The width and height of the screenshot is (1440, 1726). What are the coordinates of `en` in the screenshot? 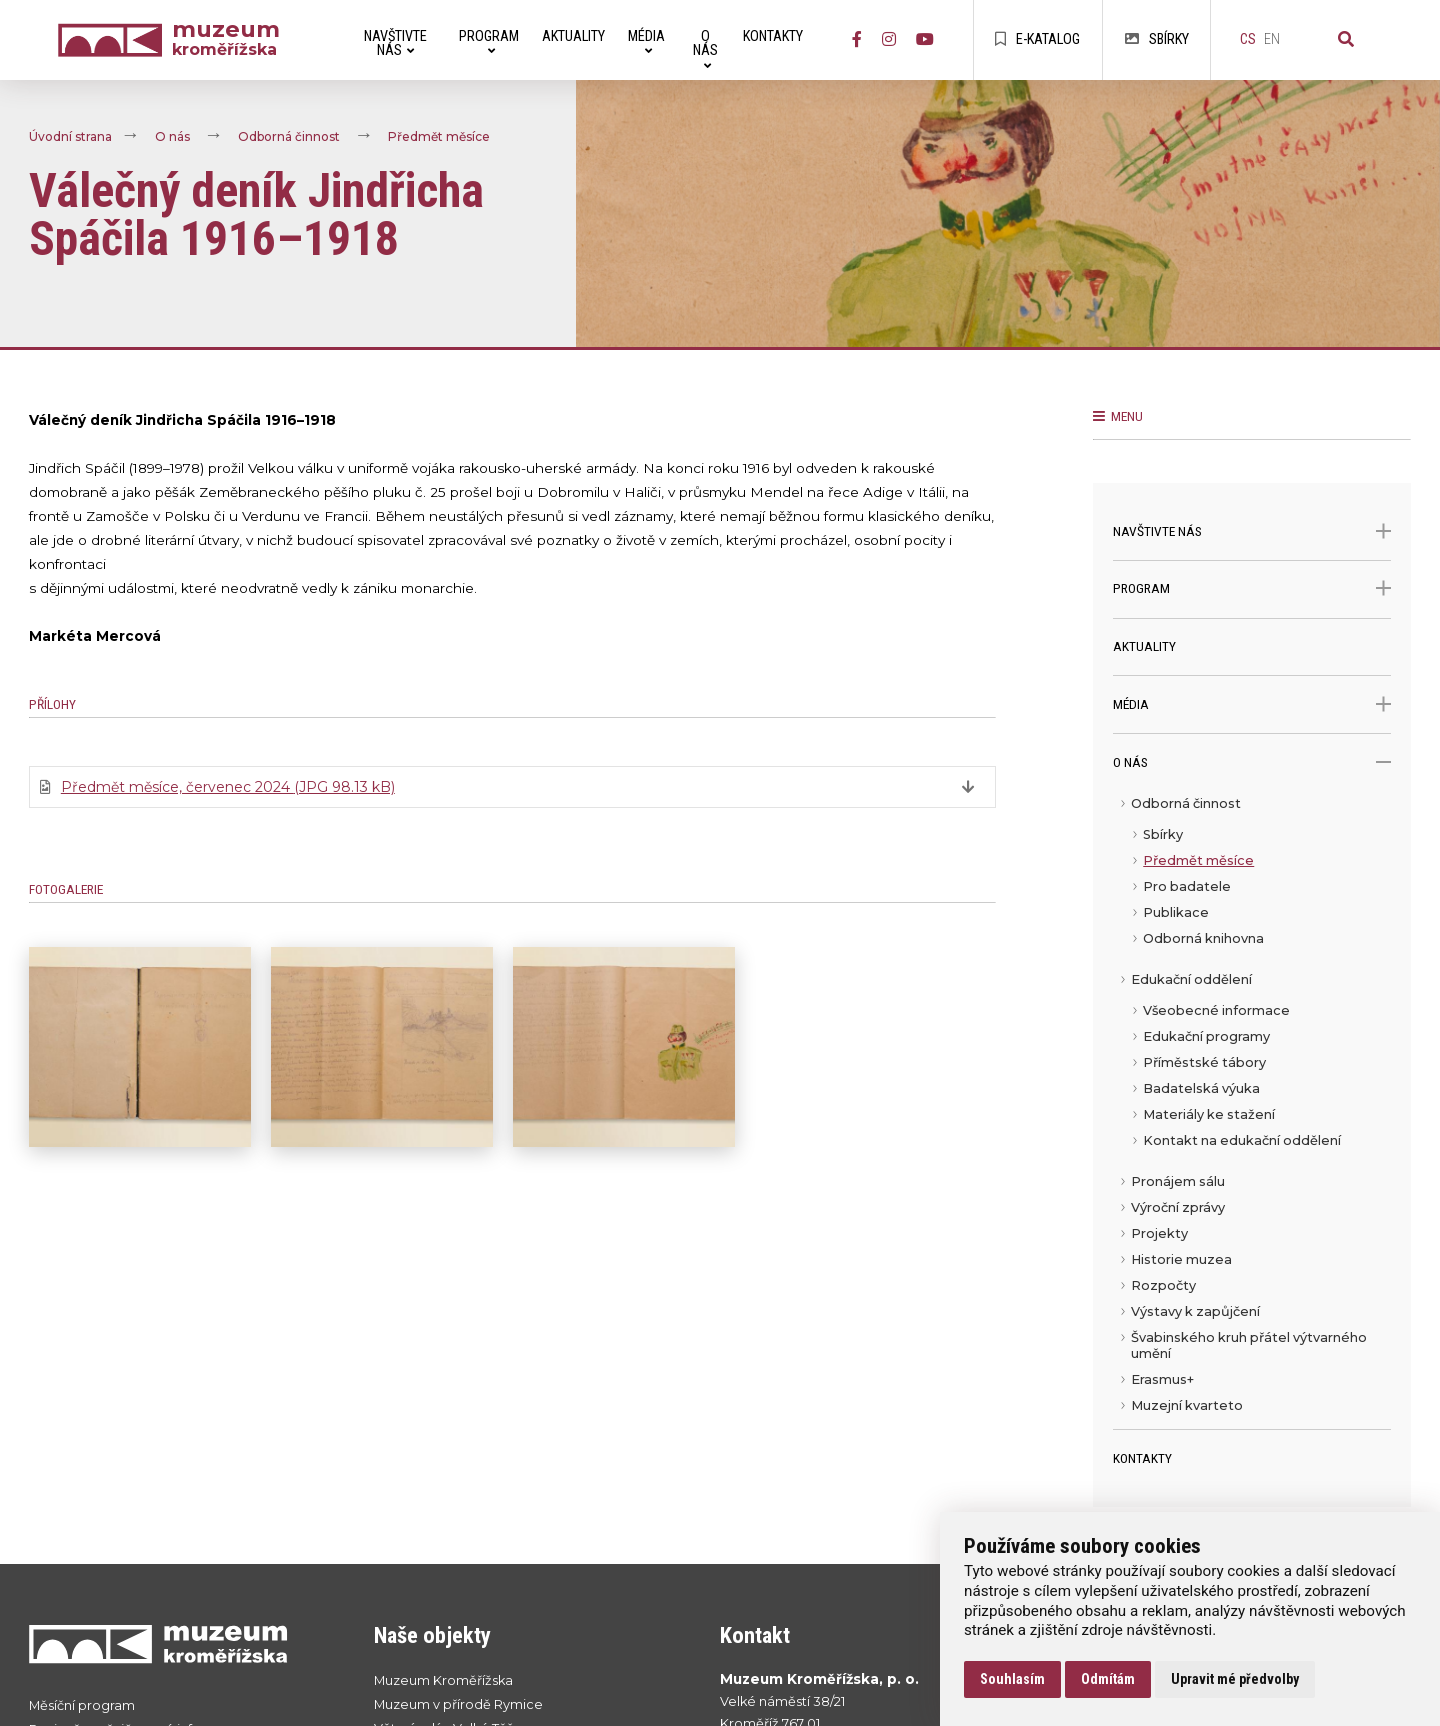 It's located at (1272, 39).